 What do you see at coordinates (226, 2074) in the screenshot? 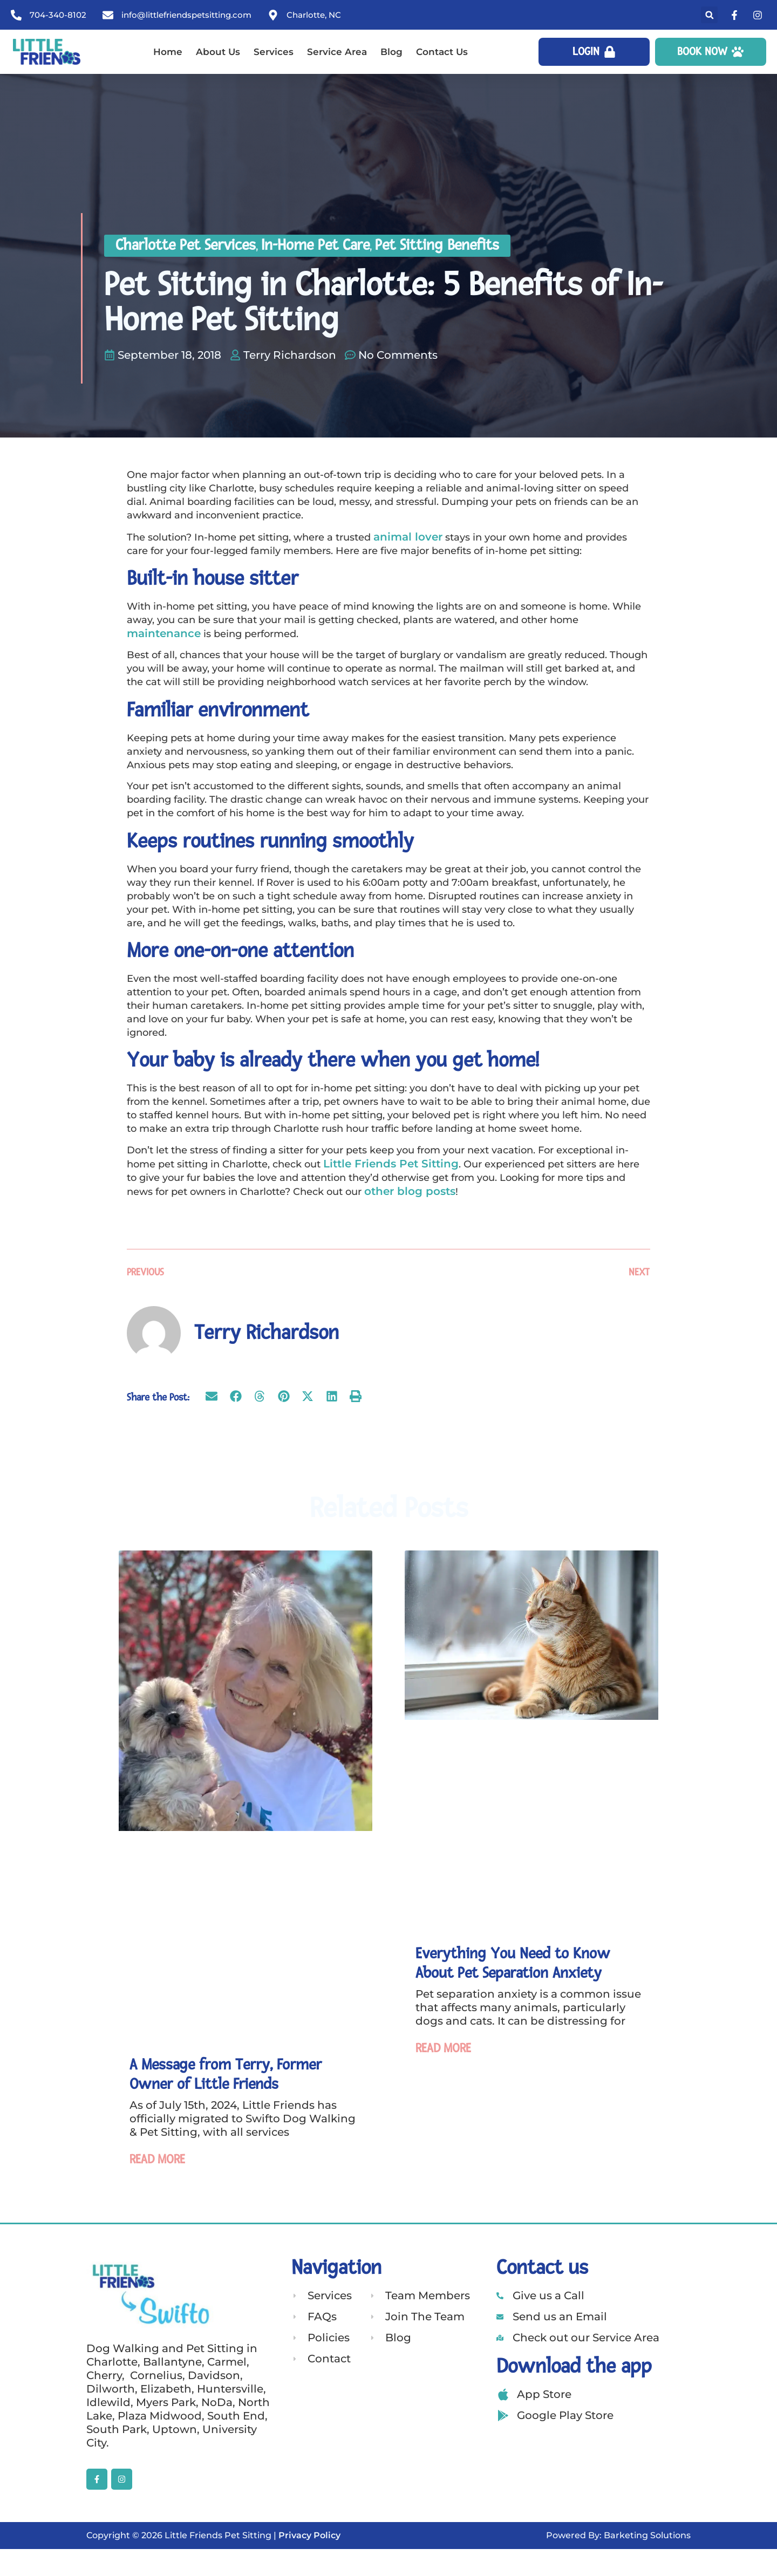
I see `A Message from Terry, Former Owner of Little Friends` at bounding box center [226, 2074].